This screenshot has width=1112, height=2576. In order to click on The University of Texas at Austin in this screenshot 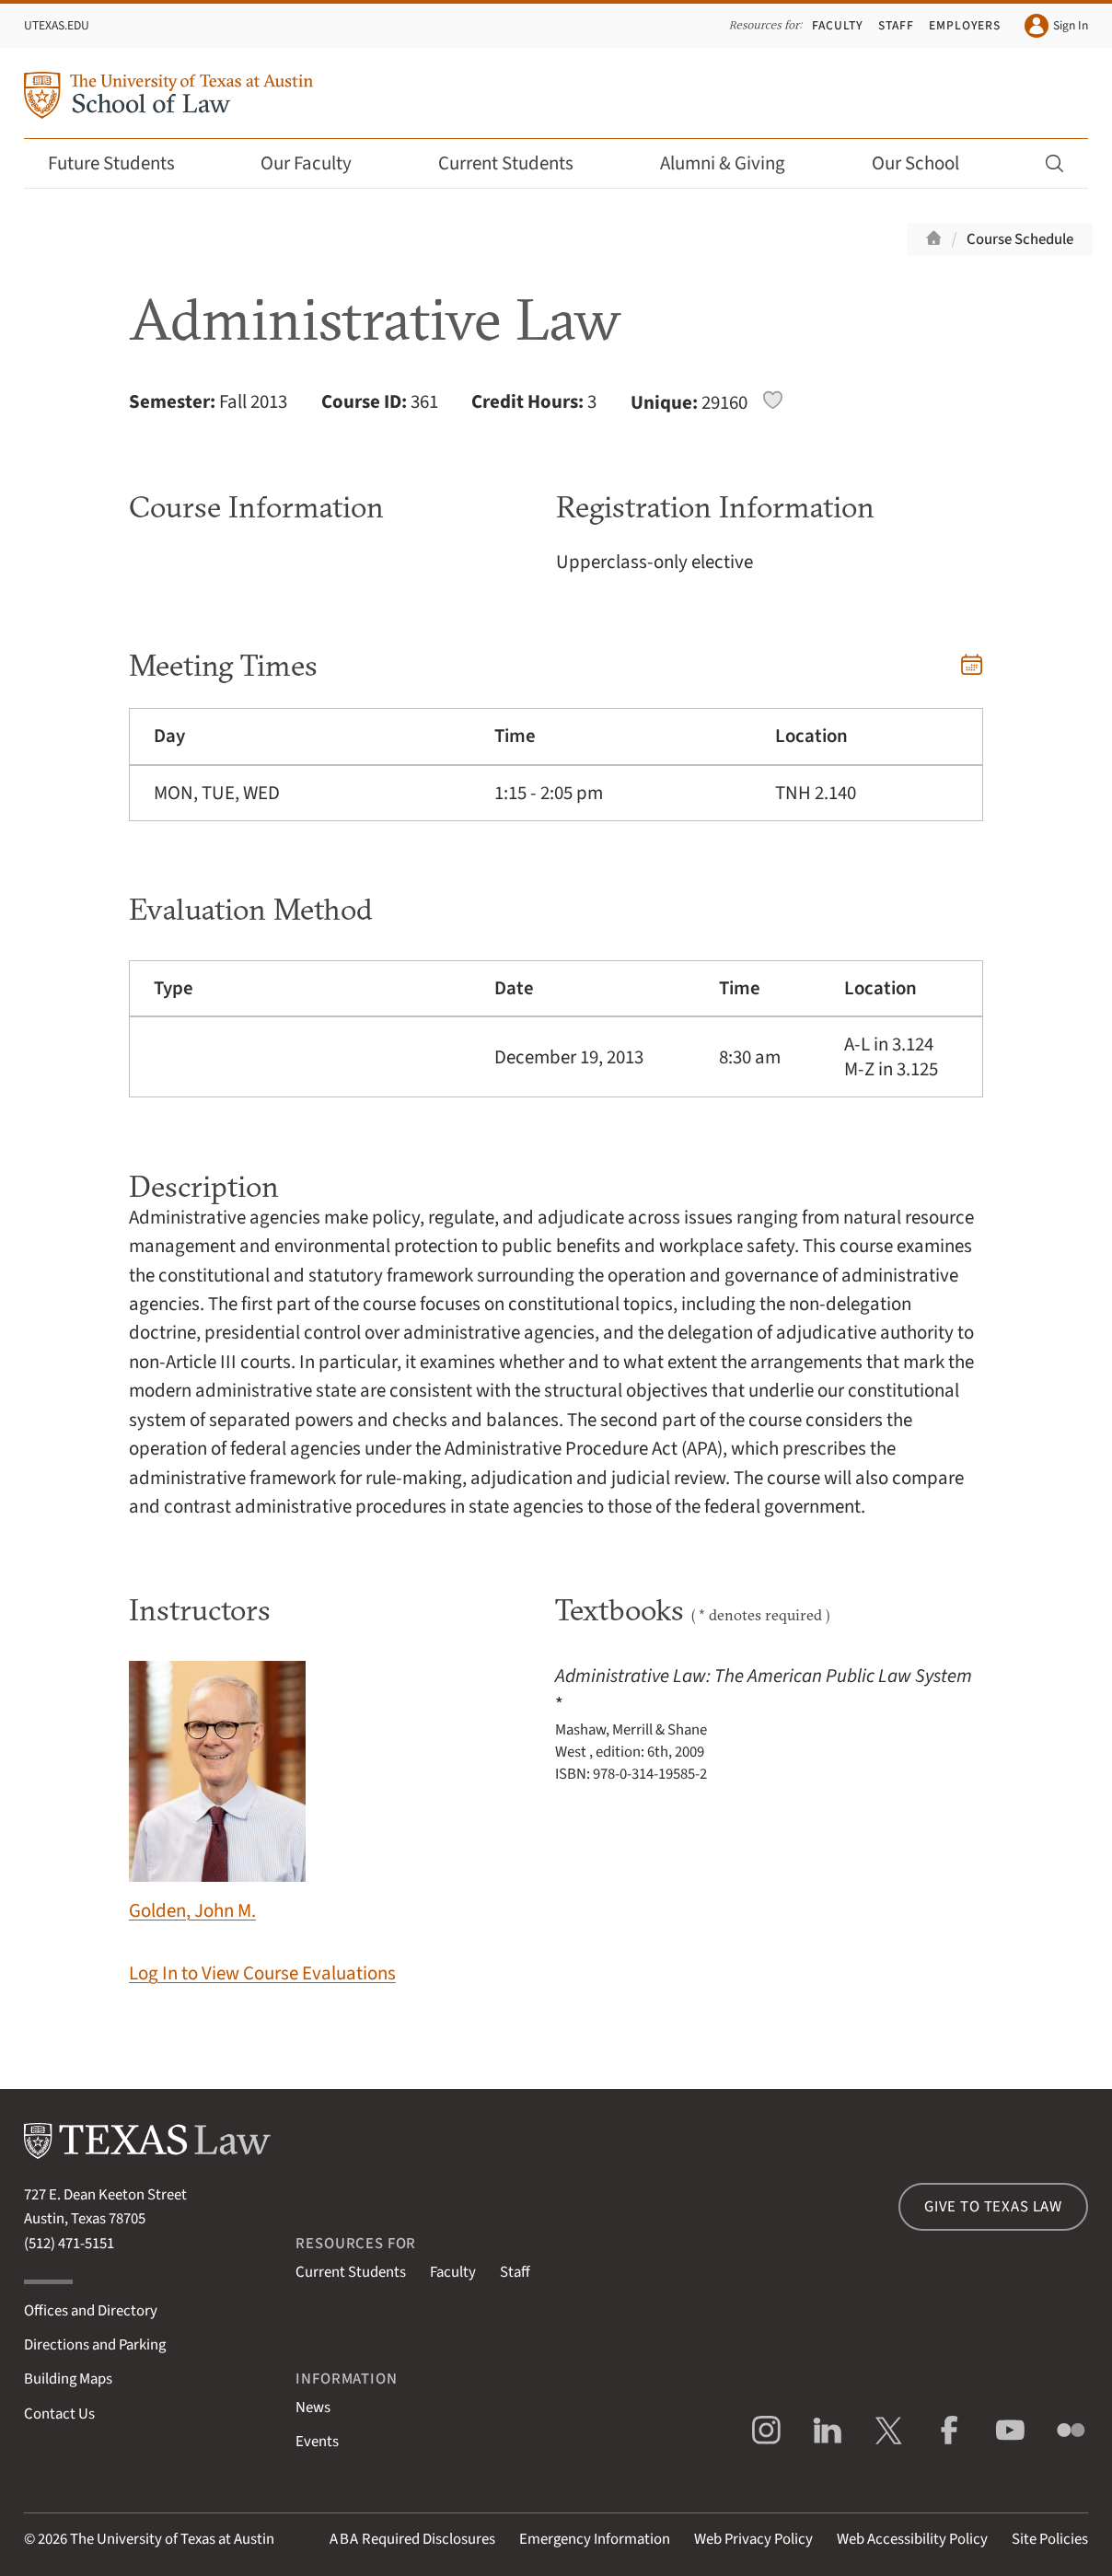, I will do `click(172, 2539)`.